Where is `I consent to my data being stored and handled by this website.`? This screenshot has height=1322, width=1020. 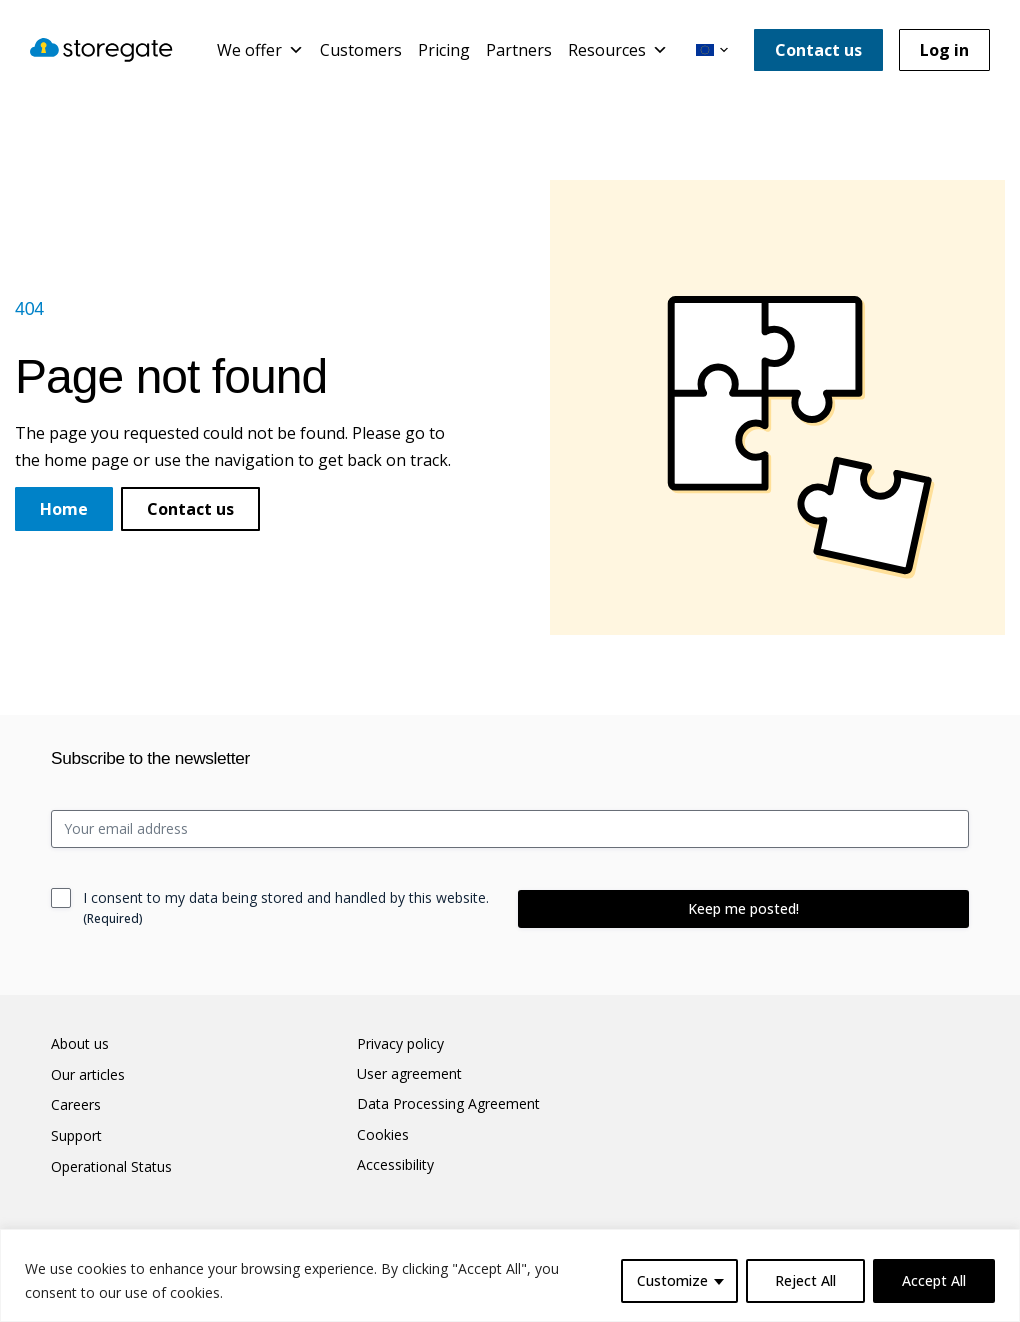 I consent to my data being stored and handled by this website. is located at coordinates (286, 907).